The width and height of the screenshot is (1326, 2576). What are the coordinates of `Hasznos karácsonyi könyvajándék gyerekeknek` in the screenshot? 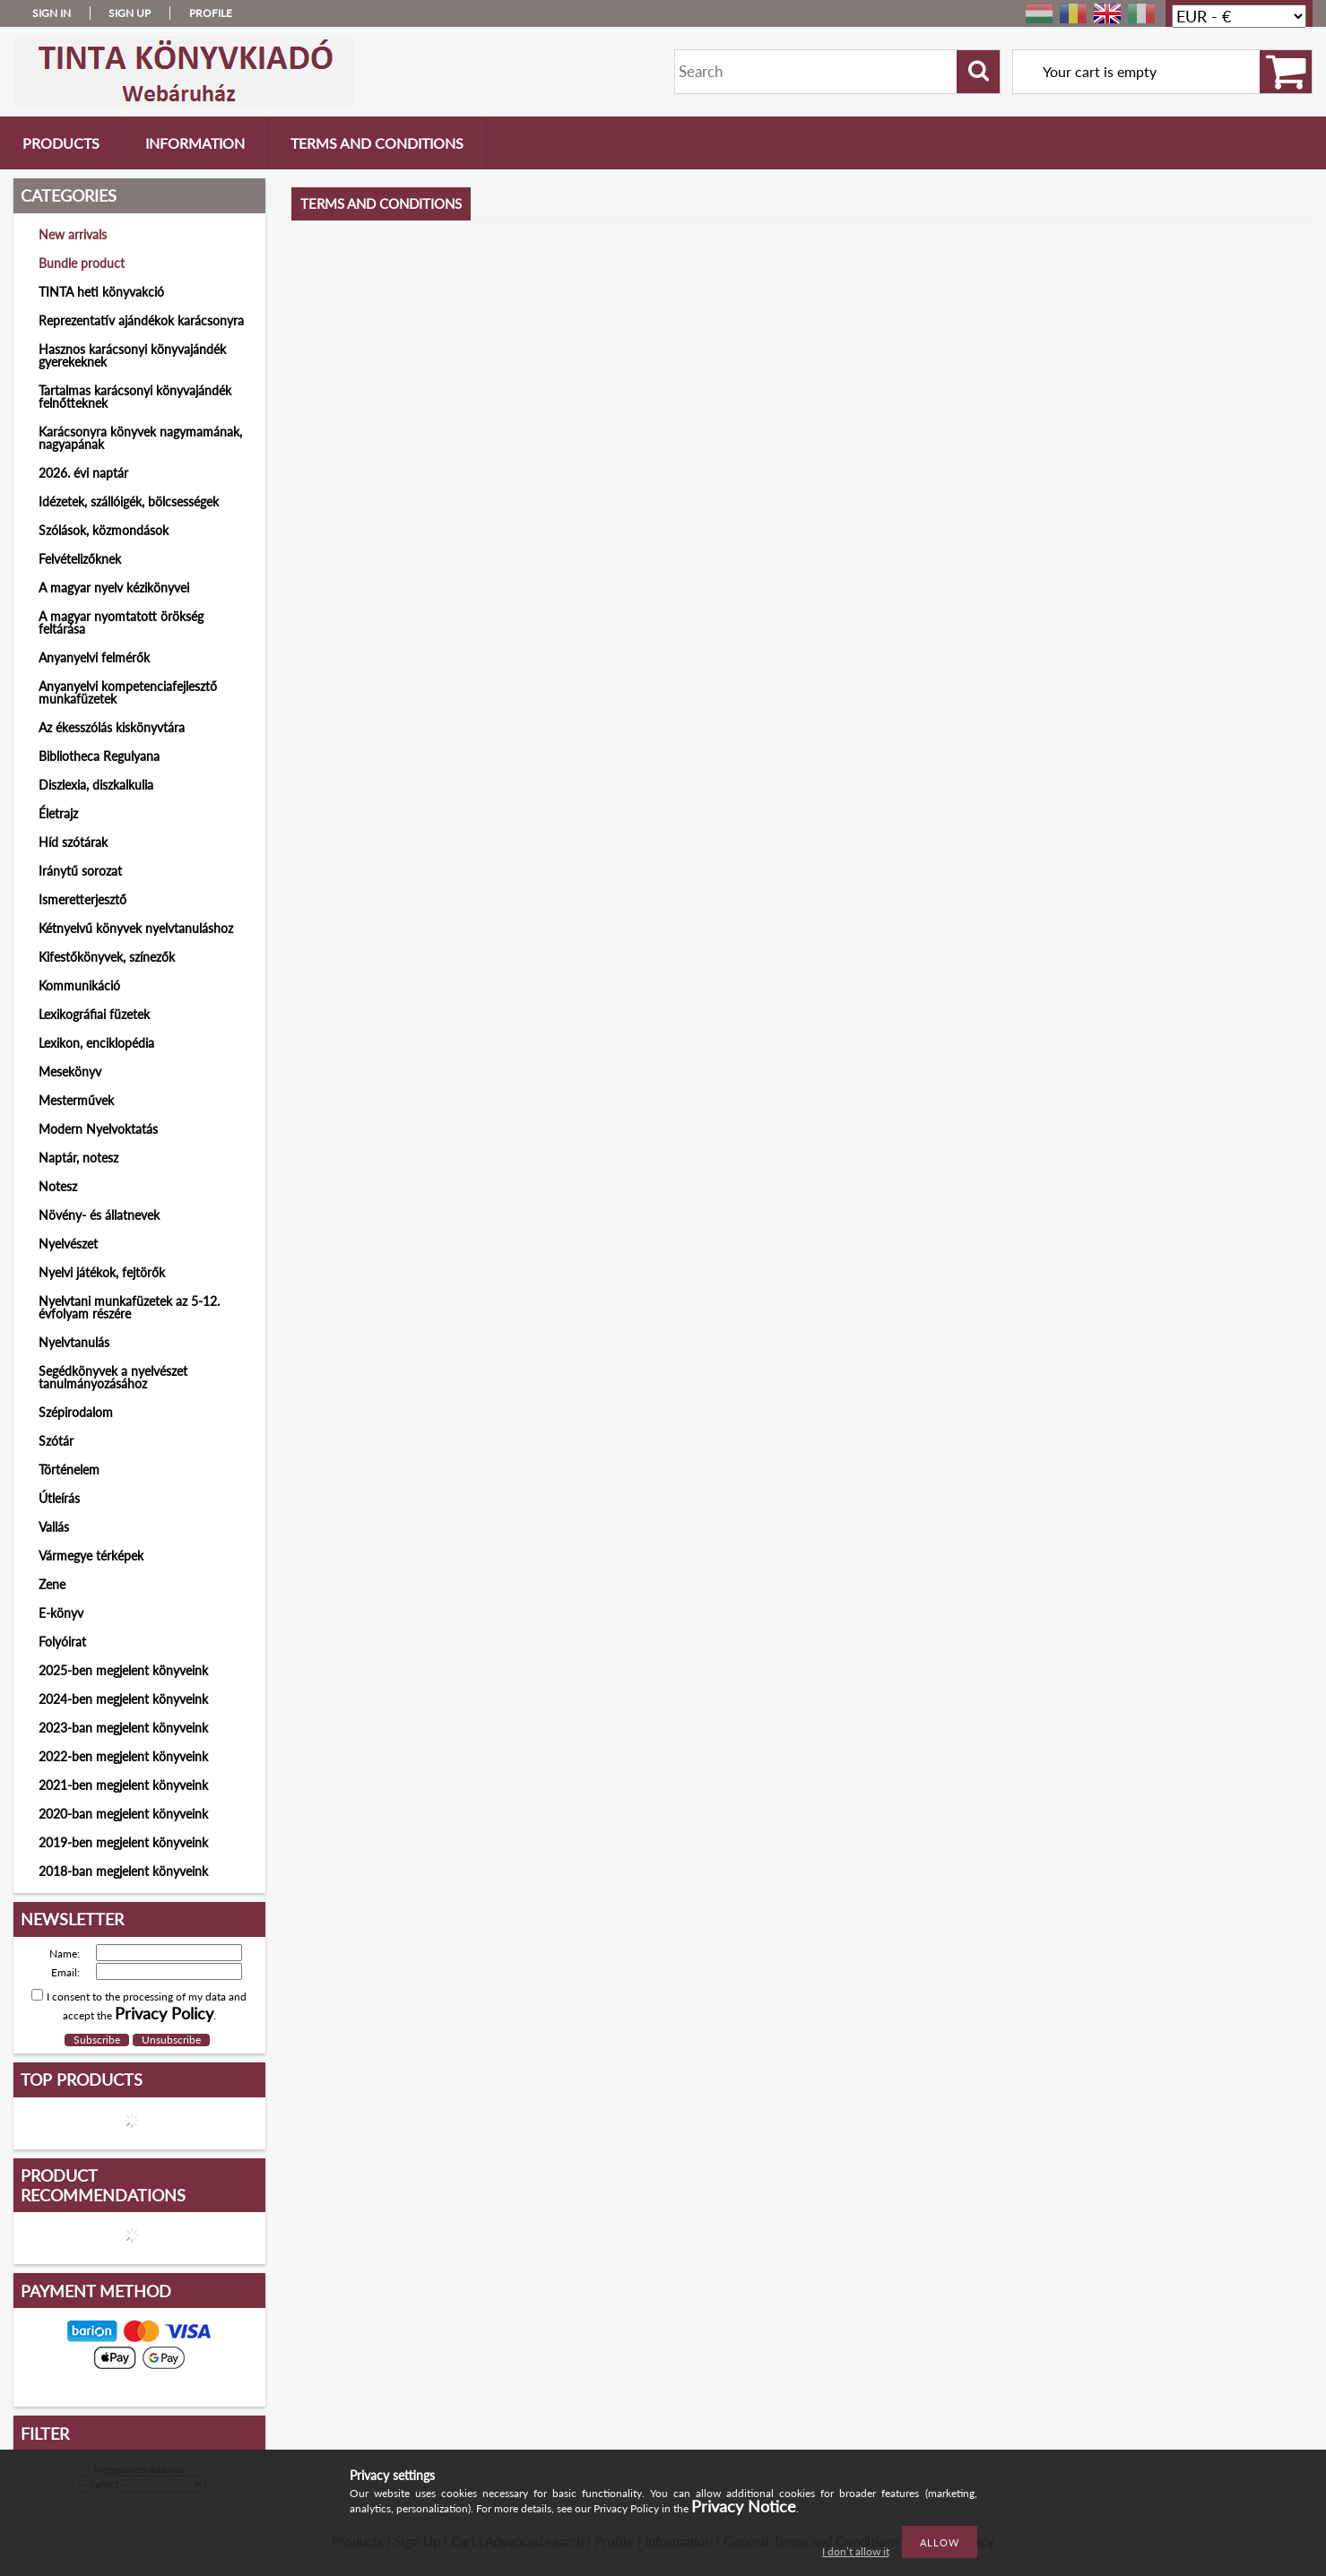 It's located at (132, 355).